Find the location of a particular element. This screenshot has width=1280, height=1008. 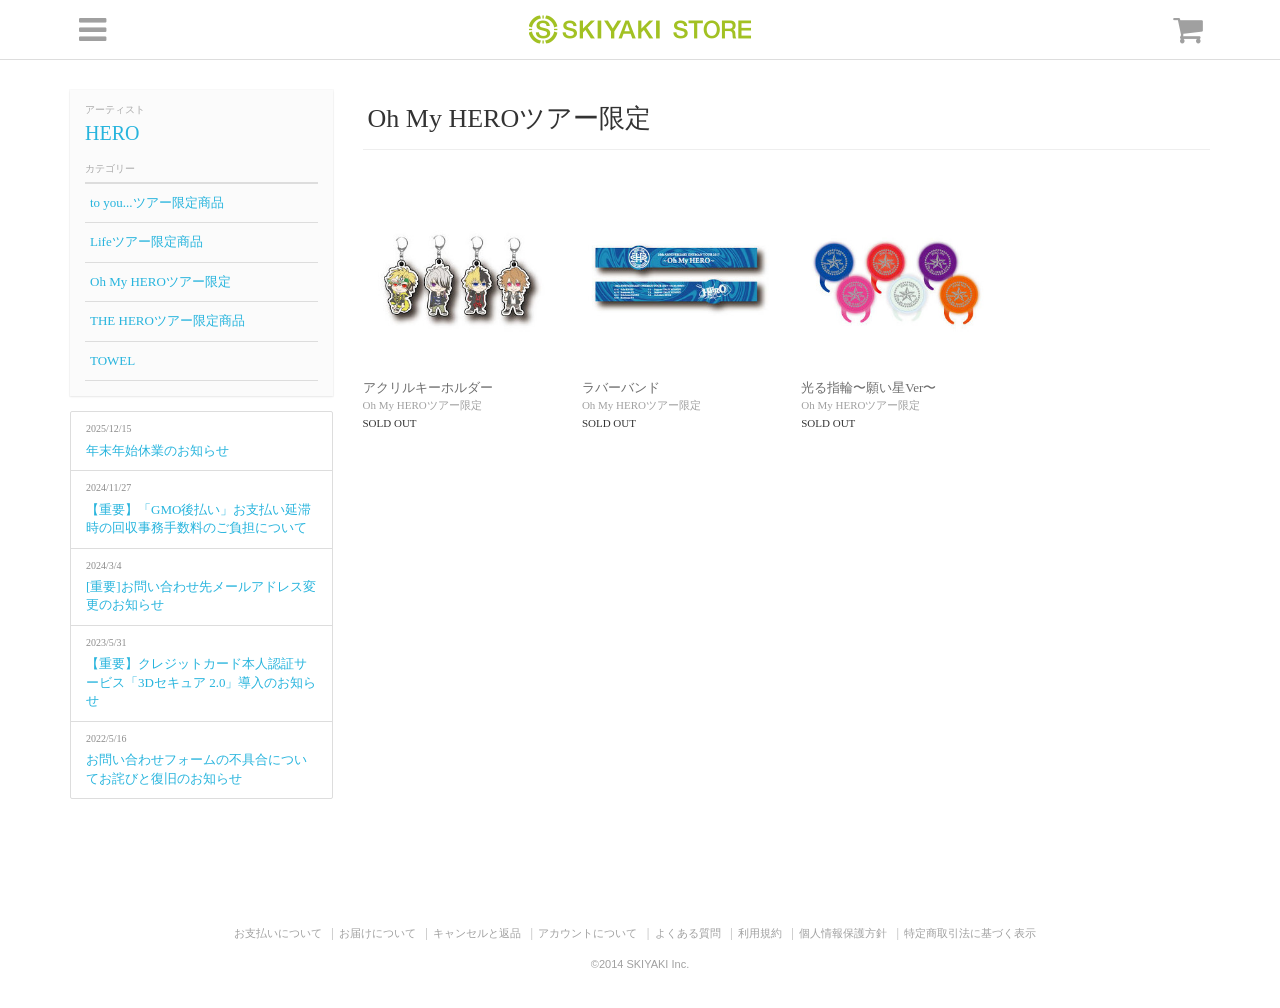

カテゴリー is located at coordinates (110, 168).